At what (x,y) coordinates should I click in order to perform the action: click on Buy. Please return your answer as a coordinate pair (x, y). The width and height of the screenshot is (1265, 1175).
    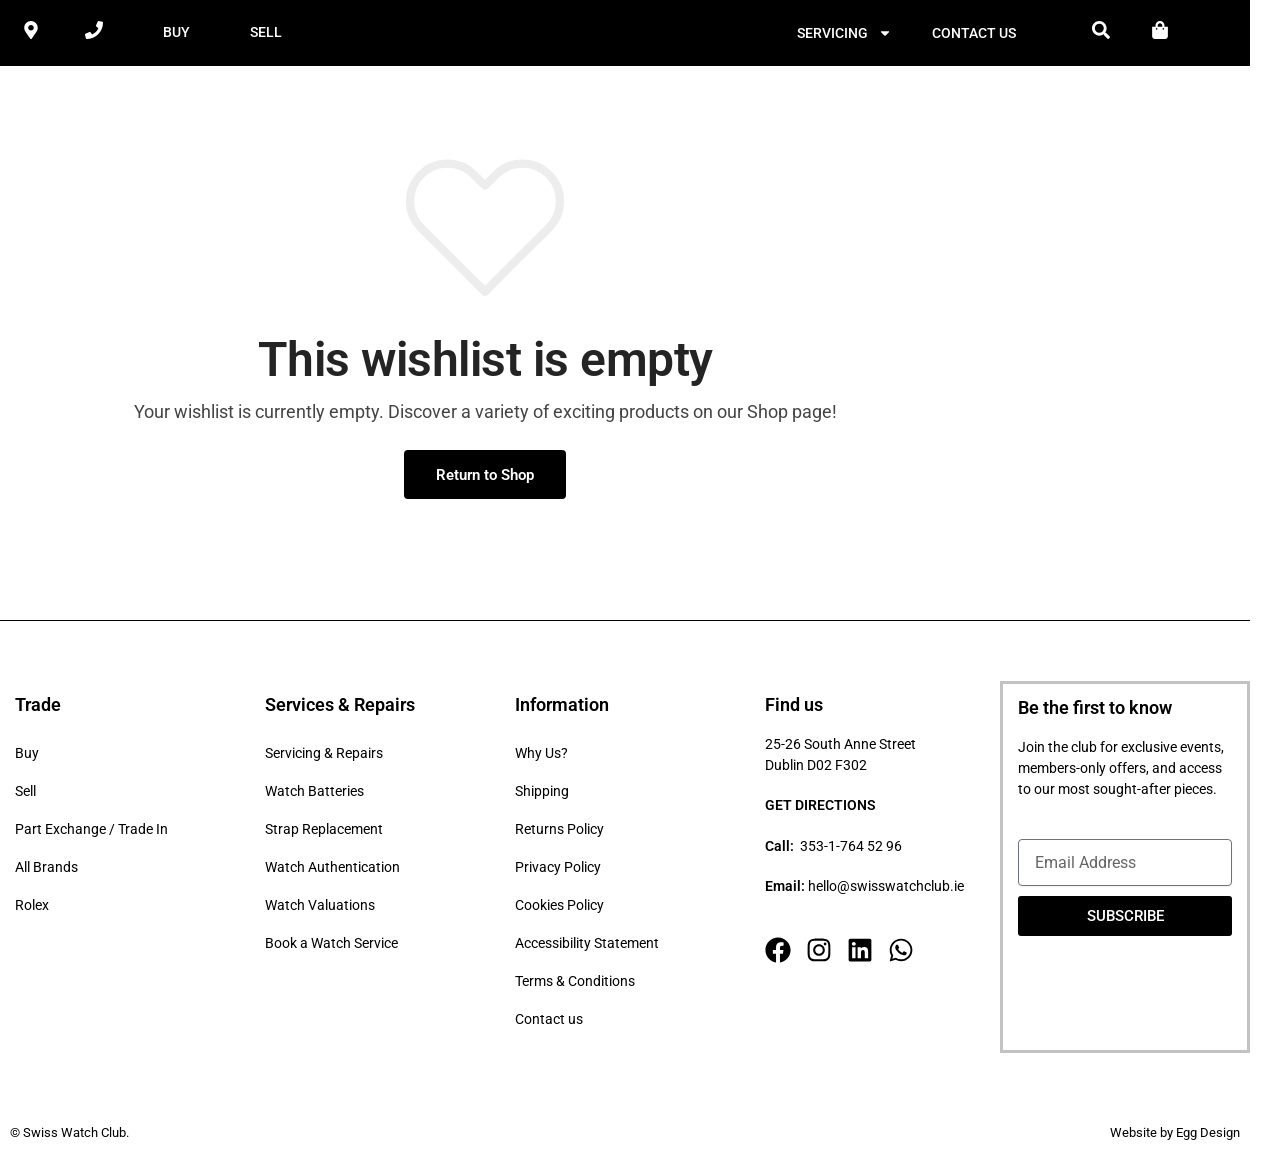
    Looking at the image, I should click on (27, 756).